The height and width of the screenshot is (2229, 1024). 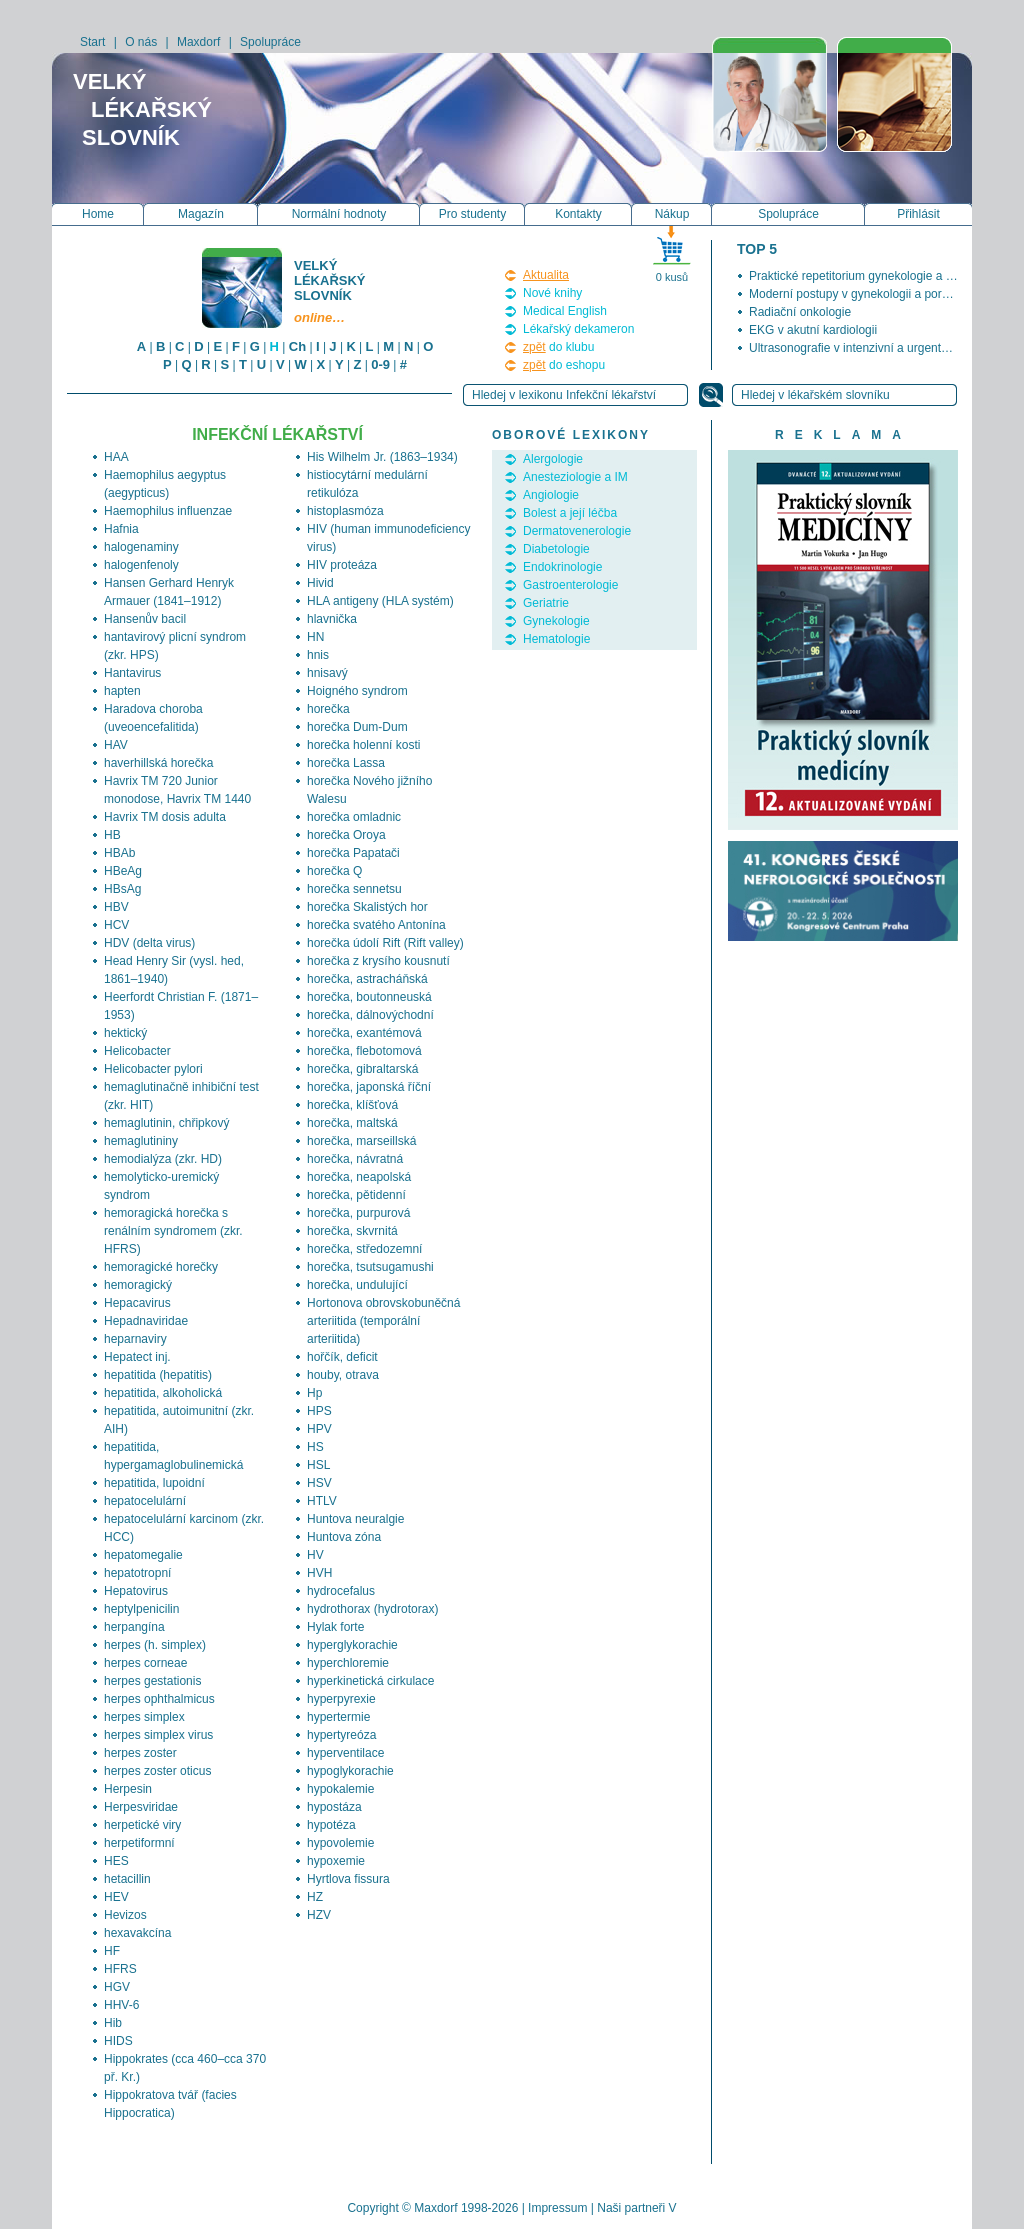 What do you see at coordinates (578, 214) in the screenshot?
I see `Kontakty` at bounding box center [578, 214].